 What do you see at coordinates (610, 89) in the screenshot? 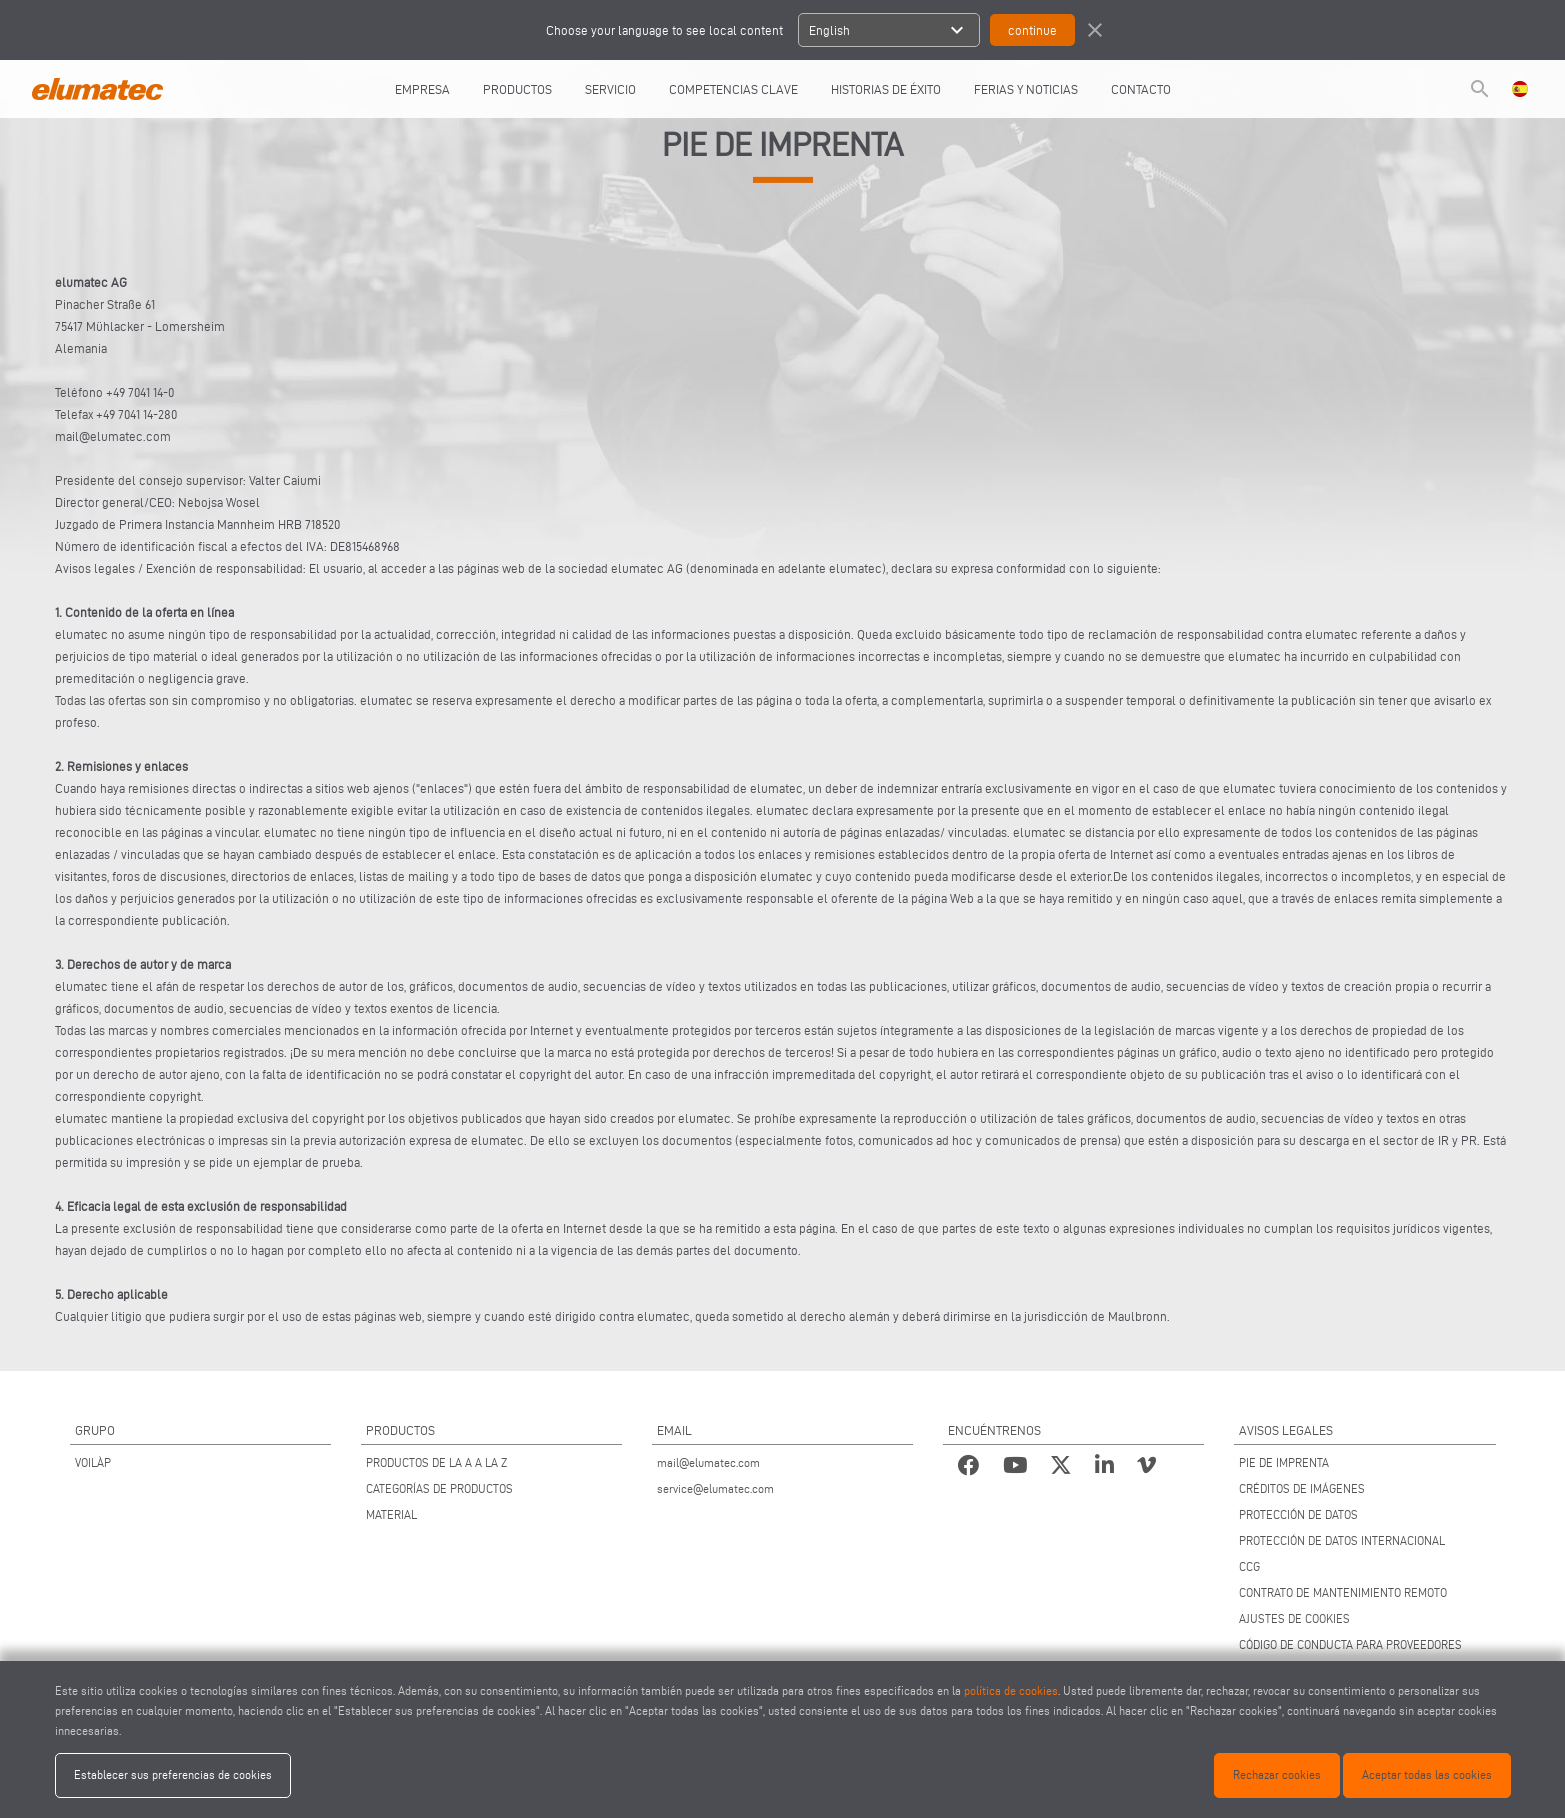
I see `SERVICIO` at bounding box center [610, 89].